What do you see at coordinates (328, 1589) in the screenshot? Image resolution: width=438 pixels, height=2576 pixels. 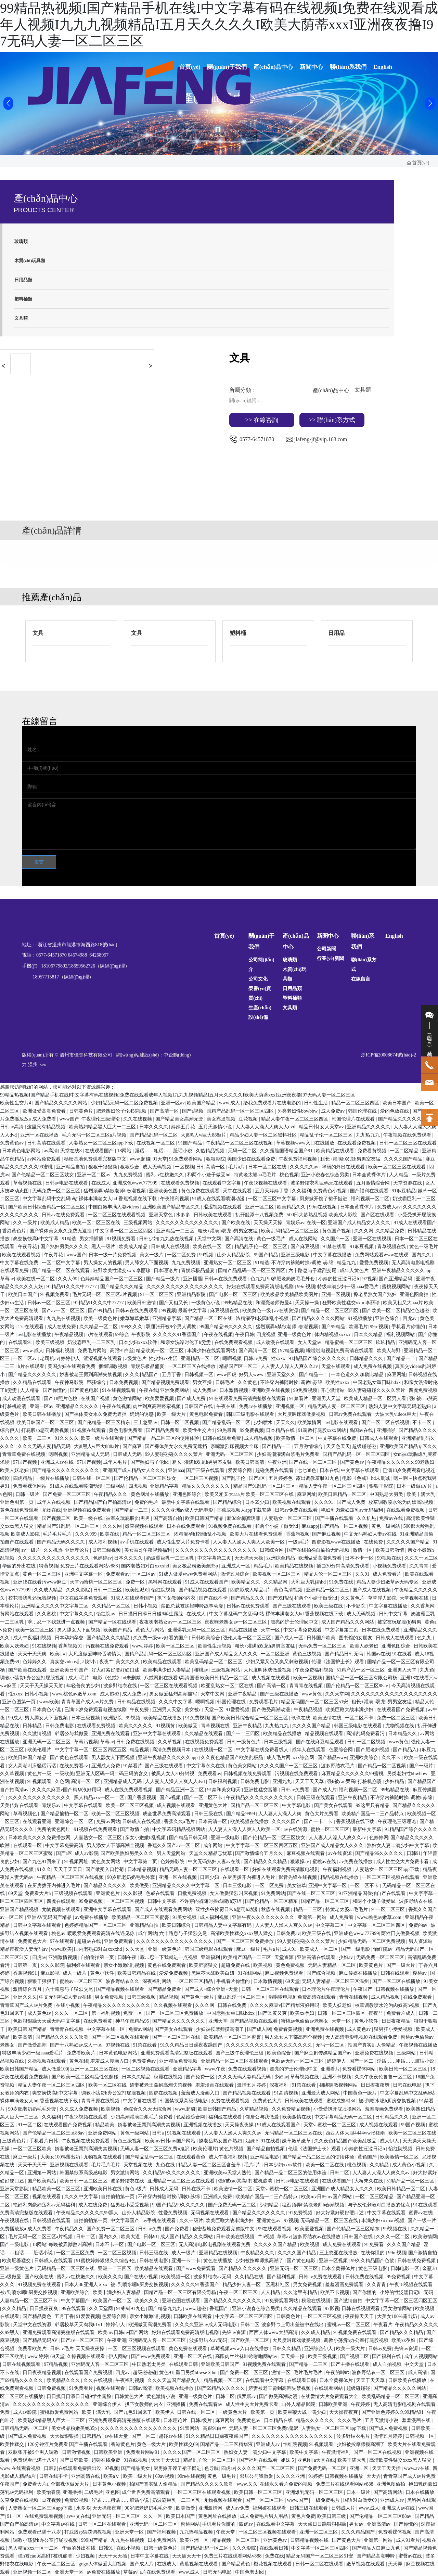 I see `亚洲精品一区二区三` at bounding box center [328, 1589].